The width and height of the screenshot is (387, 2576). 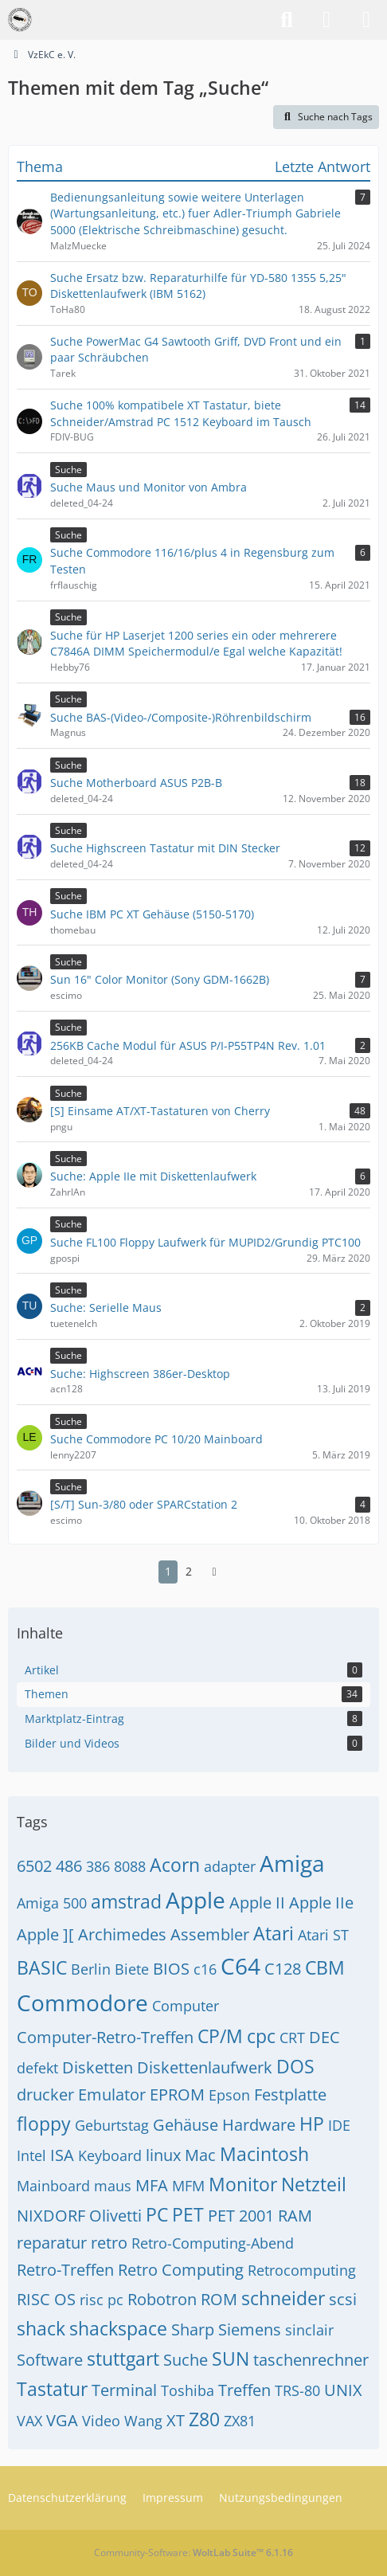 What do you see at coordinates (195, 1900) in the screenshot?
I see `Apple` at bounding box center [195, 1900].